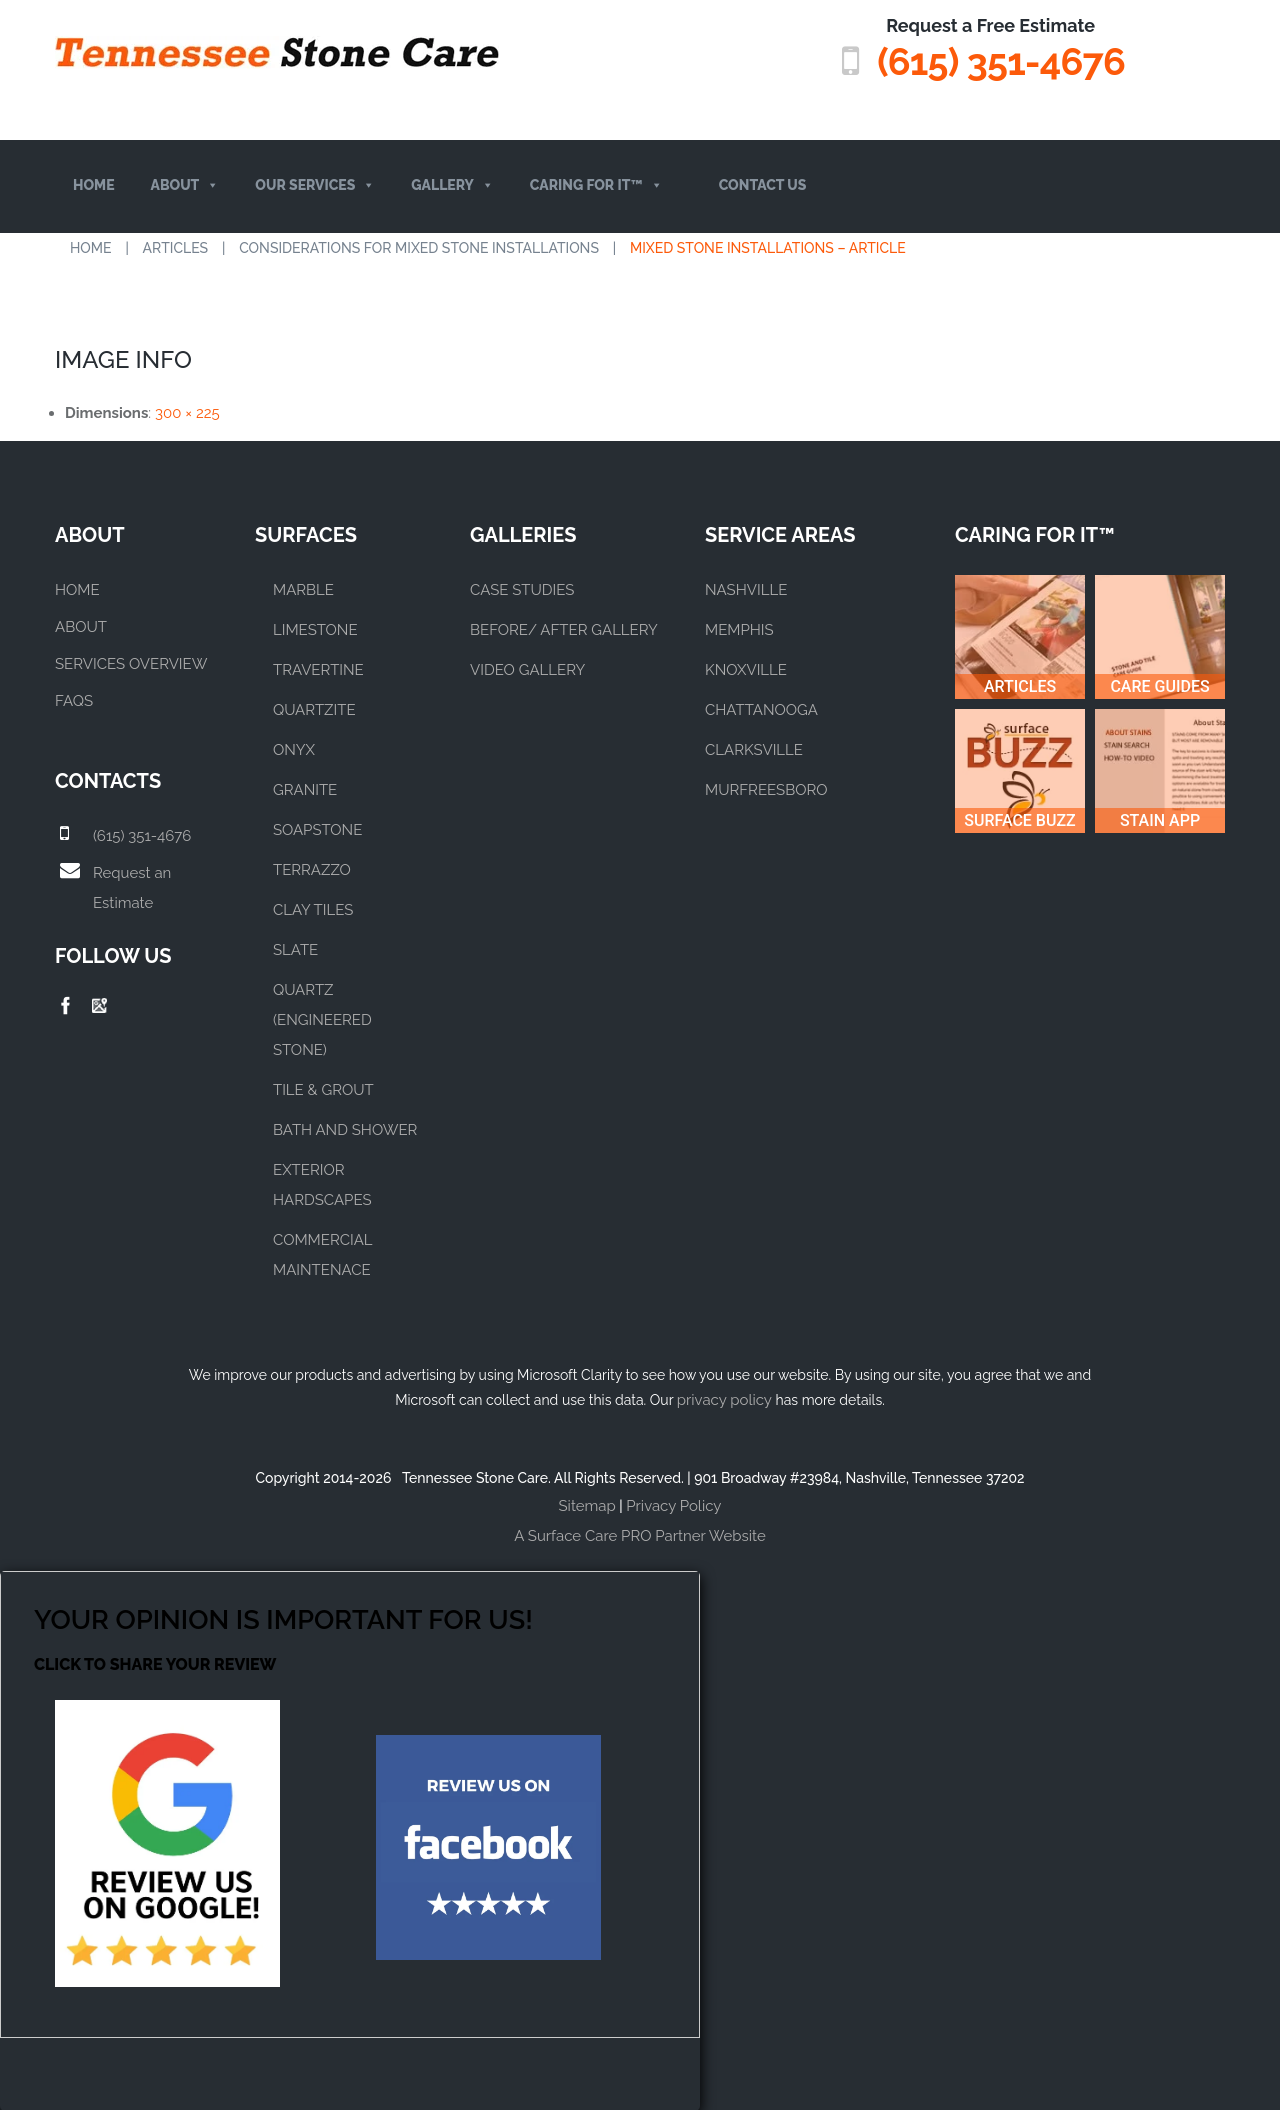 Image resolution: width=1280 pixels, height=2110 pixels. I want to click on VIDEO GALLERY, so click(527, 669).